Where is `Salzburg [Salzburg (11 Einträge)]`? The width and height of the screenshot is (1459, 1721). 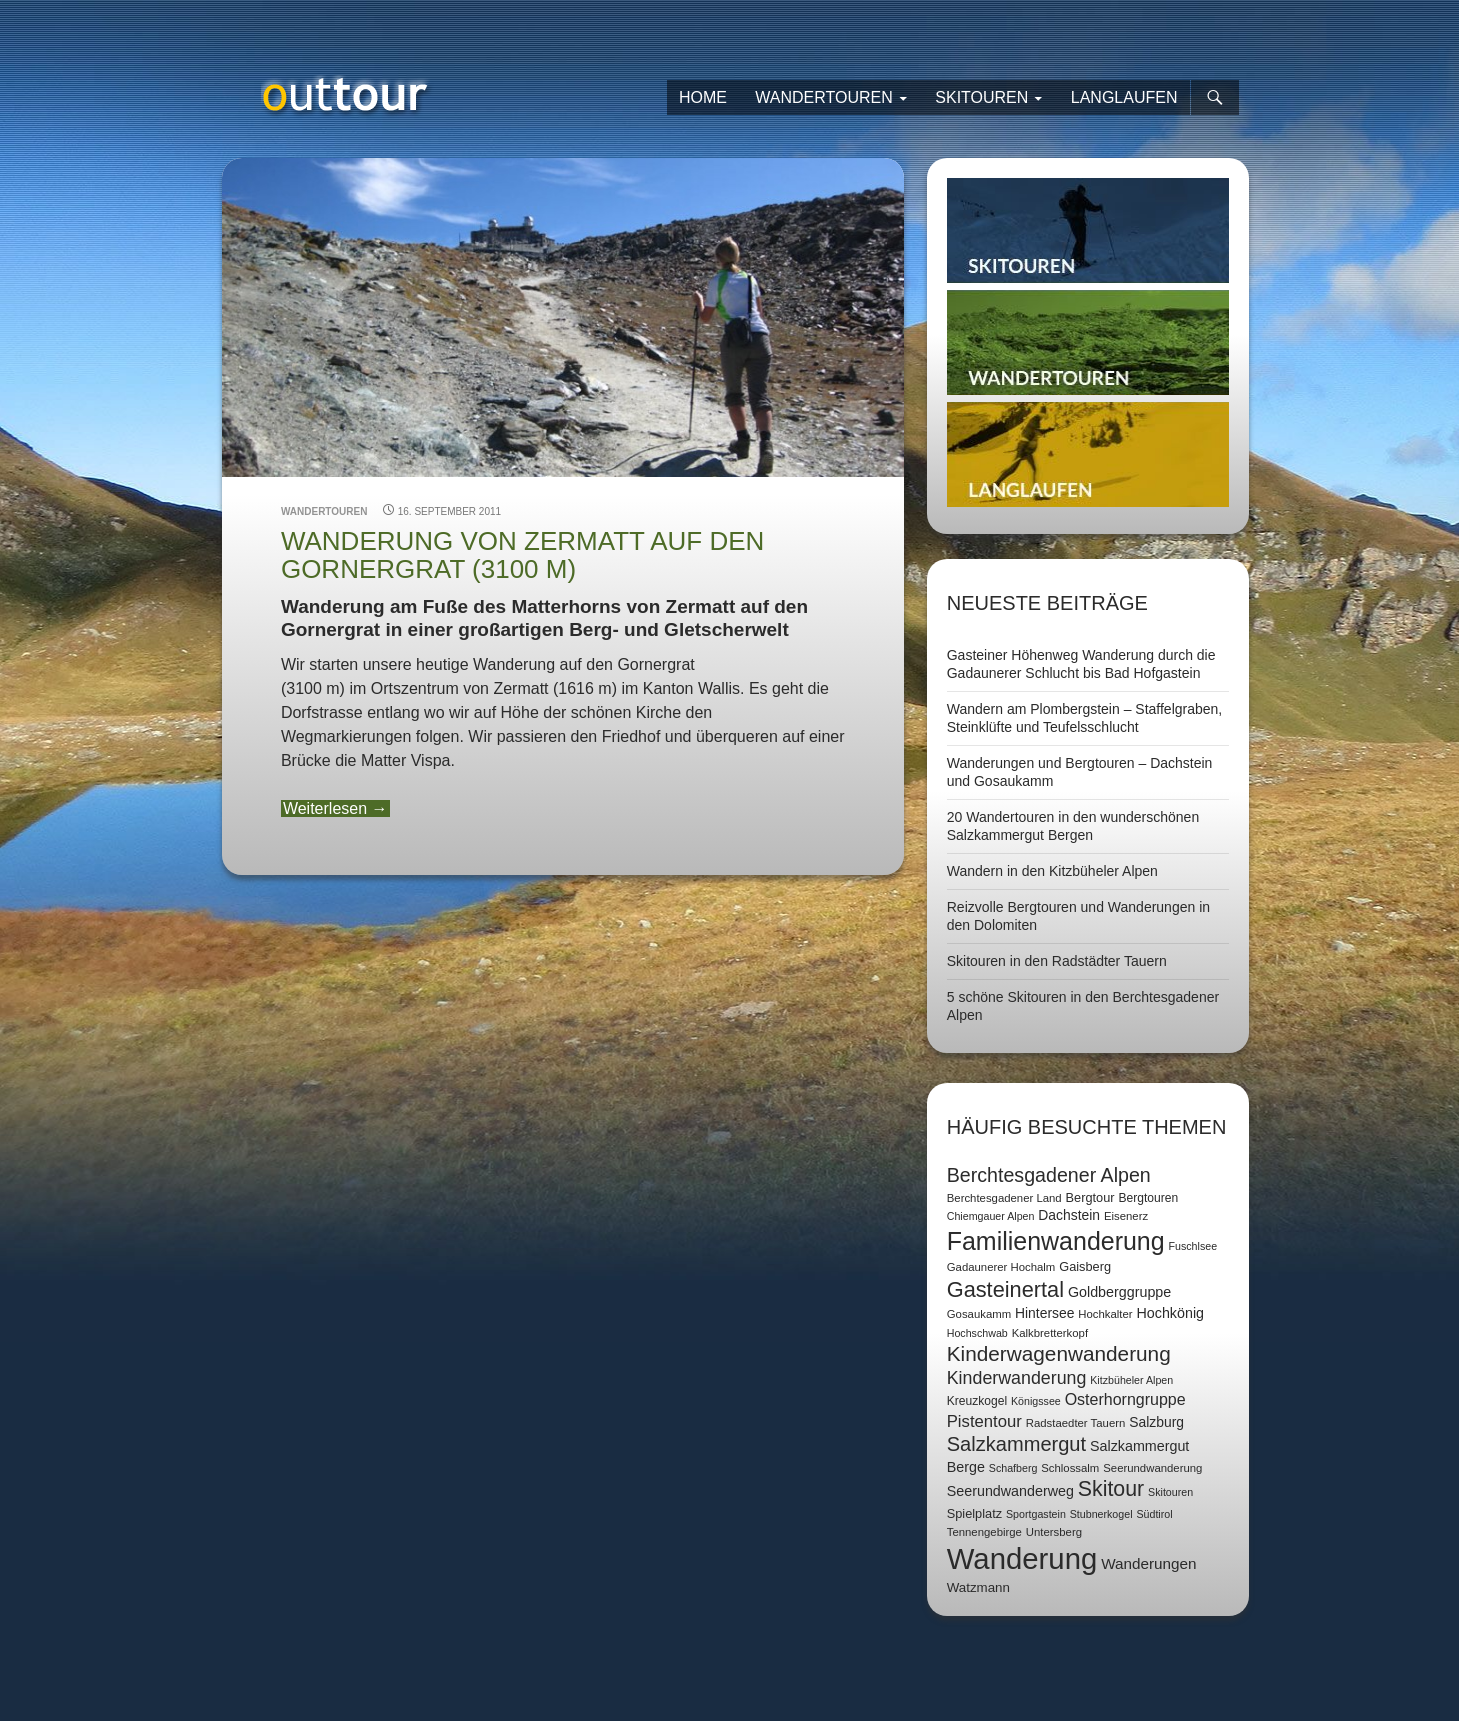 Salzburg [Salzburg (11 Einträge)] is located at coordinates (1156, 1422).